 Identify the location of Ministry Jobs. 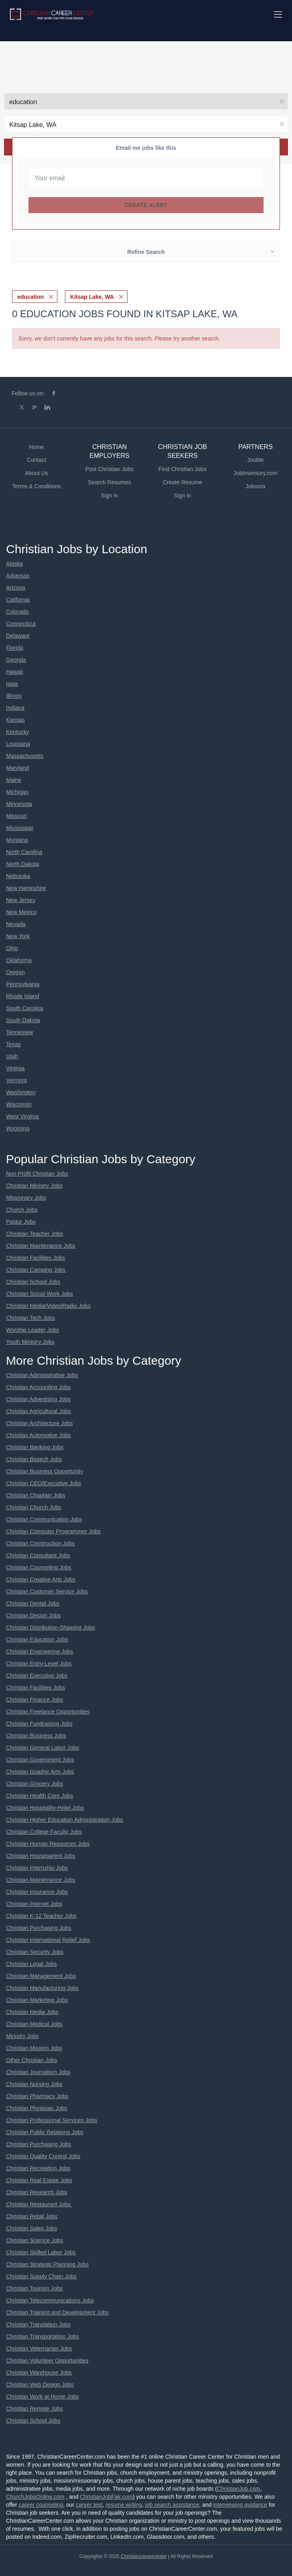
(22, 2036).